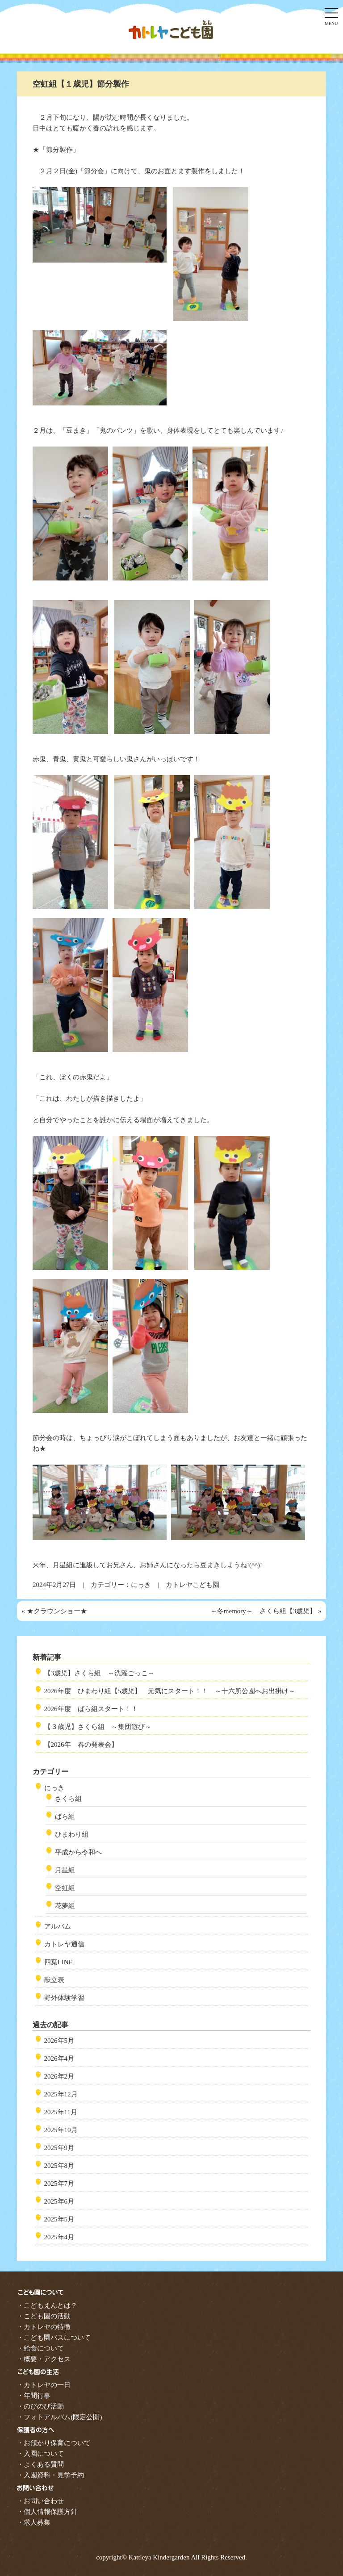 Image resolution: width=343 pixels, height=2576 pixels. I want to click on 空虹組, so click(65, 1887).